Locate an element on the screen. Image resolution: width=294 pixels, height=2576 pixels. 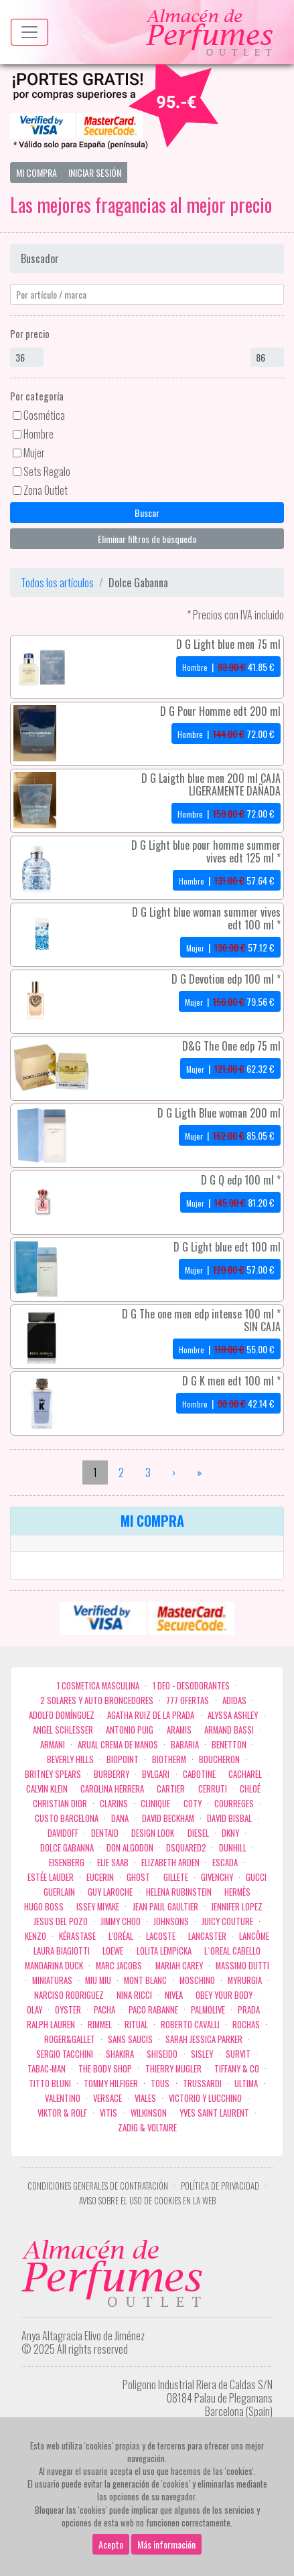
Roger&Gallet is located at coordinates (69, 2039).